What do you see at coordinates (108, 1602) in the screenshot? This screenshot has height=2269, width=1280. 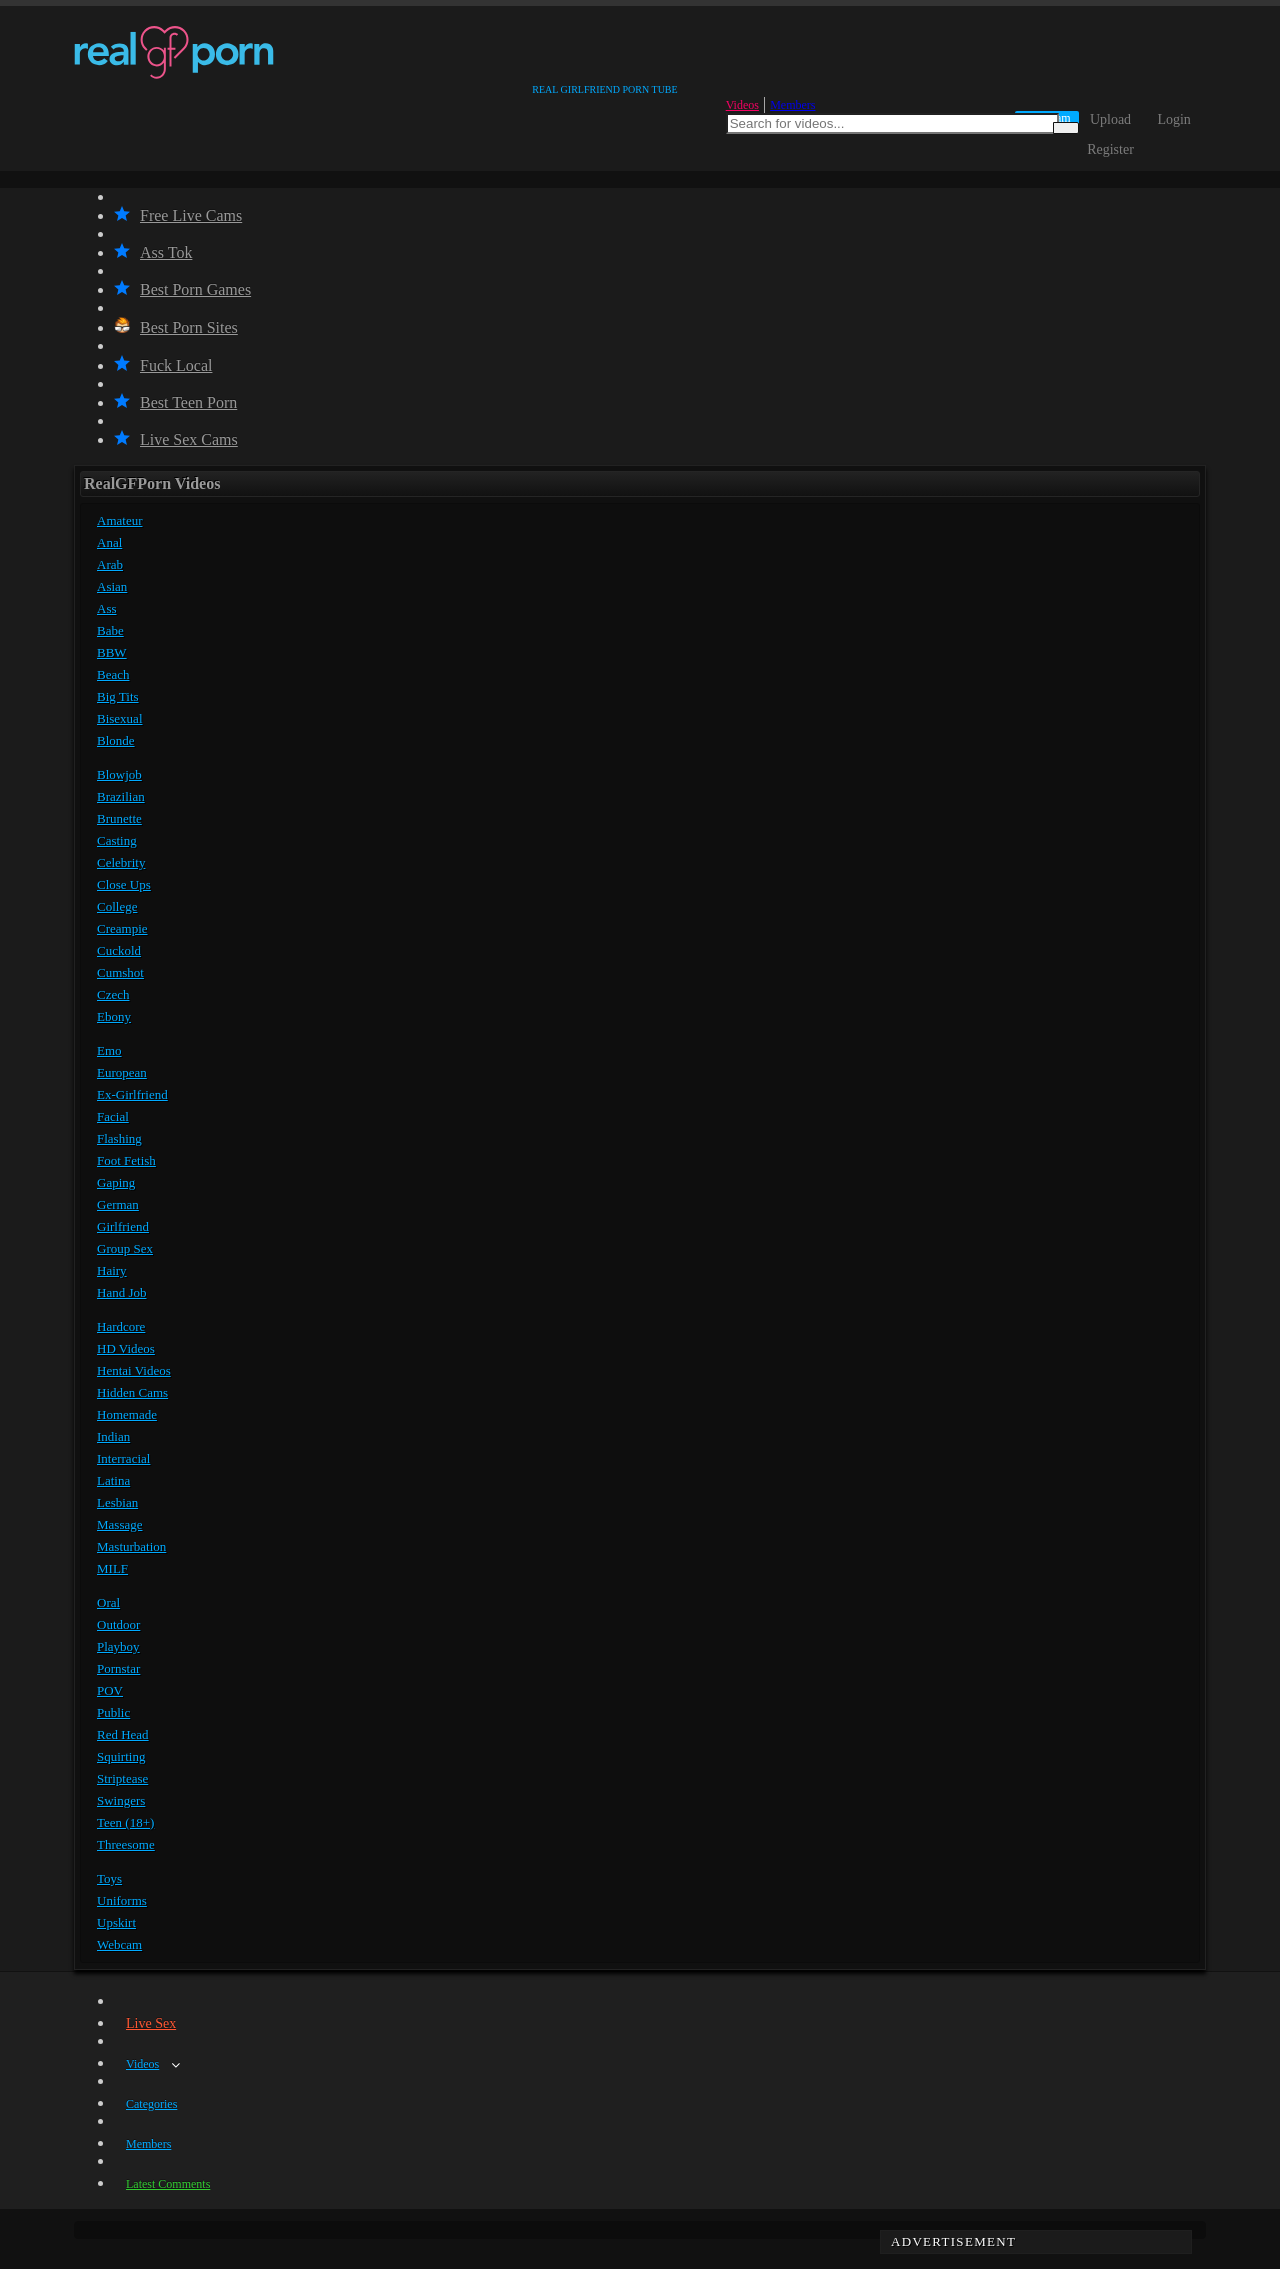 I see `Oral` at bounding box center [108, 1602].